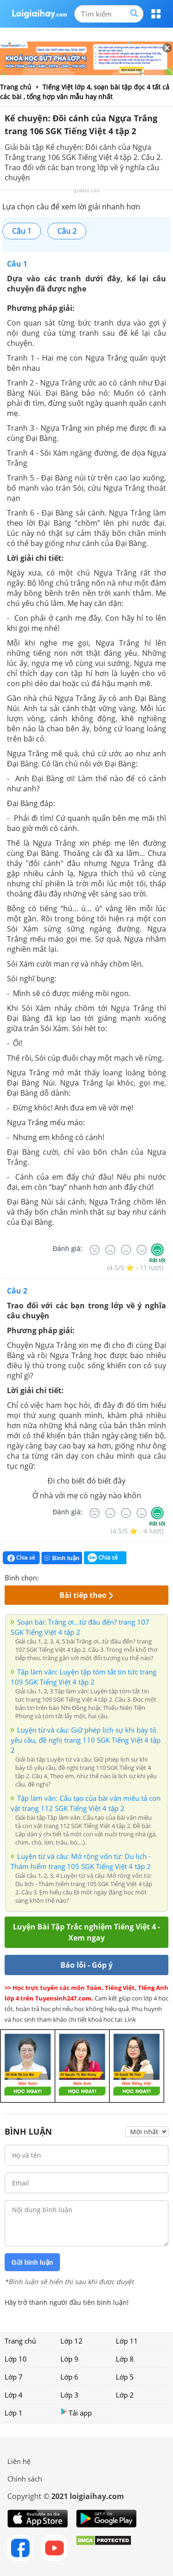 The height and width of the screenshot is (2576, 173). I want to click on Lớp 8, so click(125, 2358).